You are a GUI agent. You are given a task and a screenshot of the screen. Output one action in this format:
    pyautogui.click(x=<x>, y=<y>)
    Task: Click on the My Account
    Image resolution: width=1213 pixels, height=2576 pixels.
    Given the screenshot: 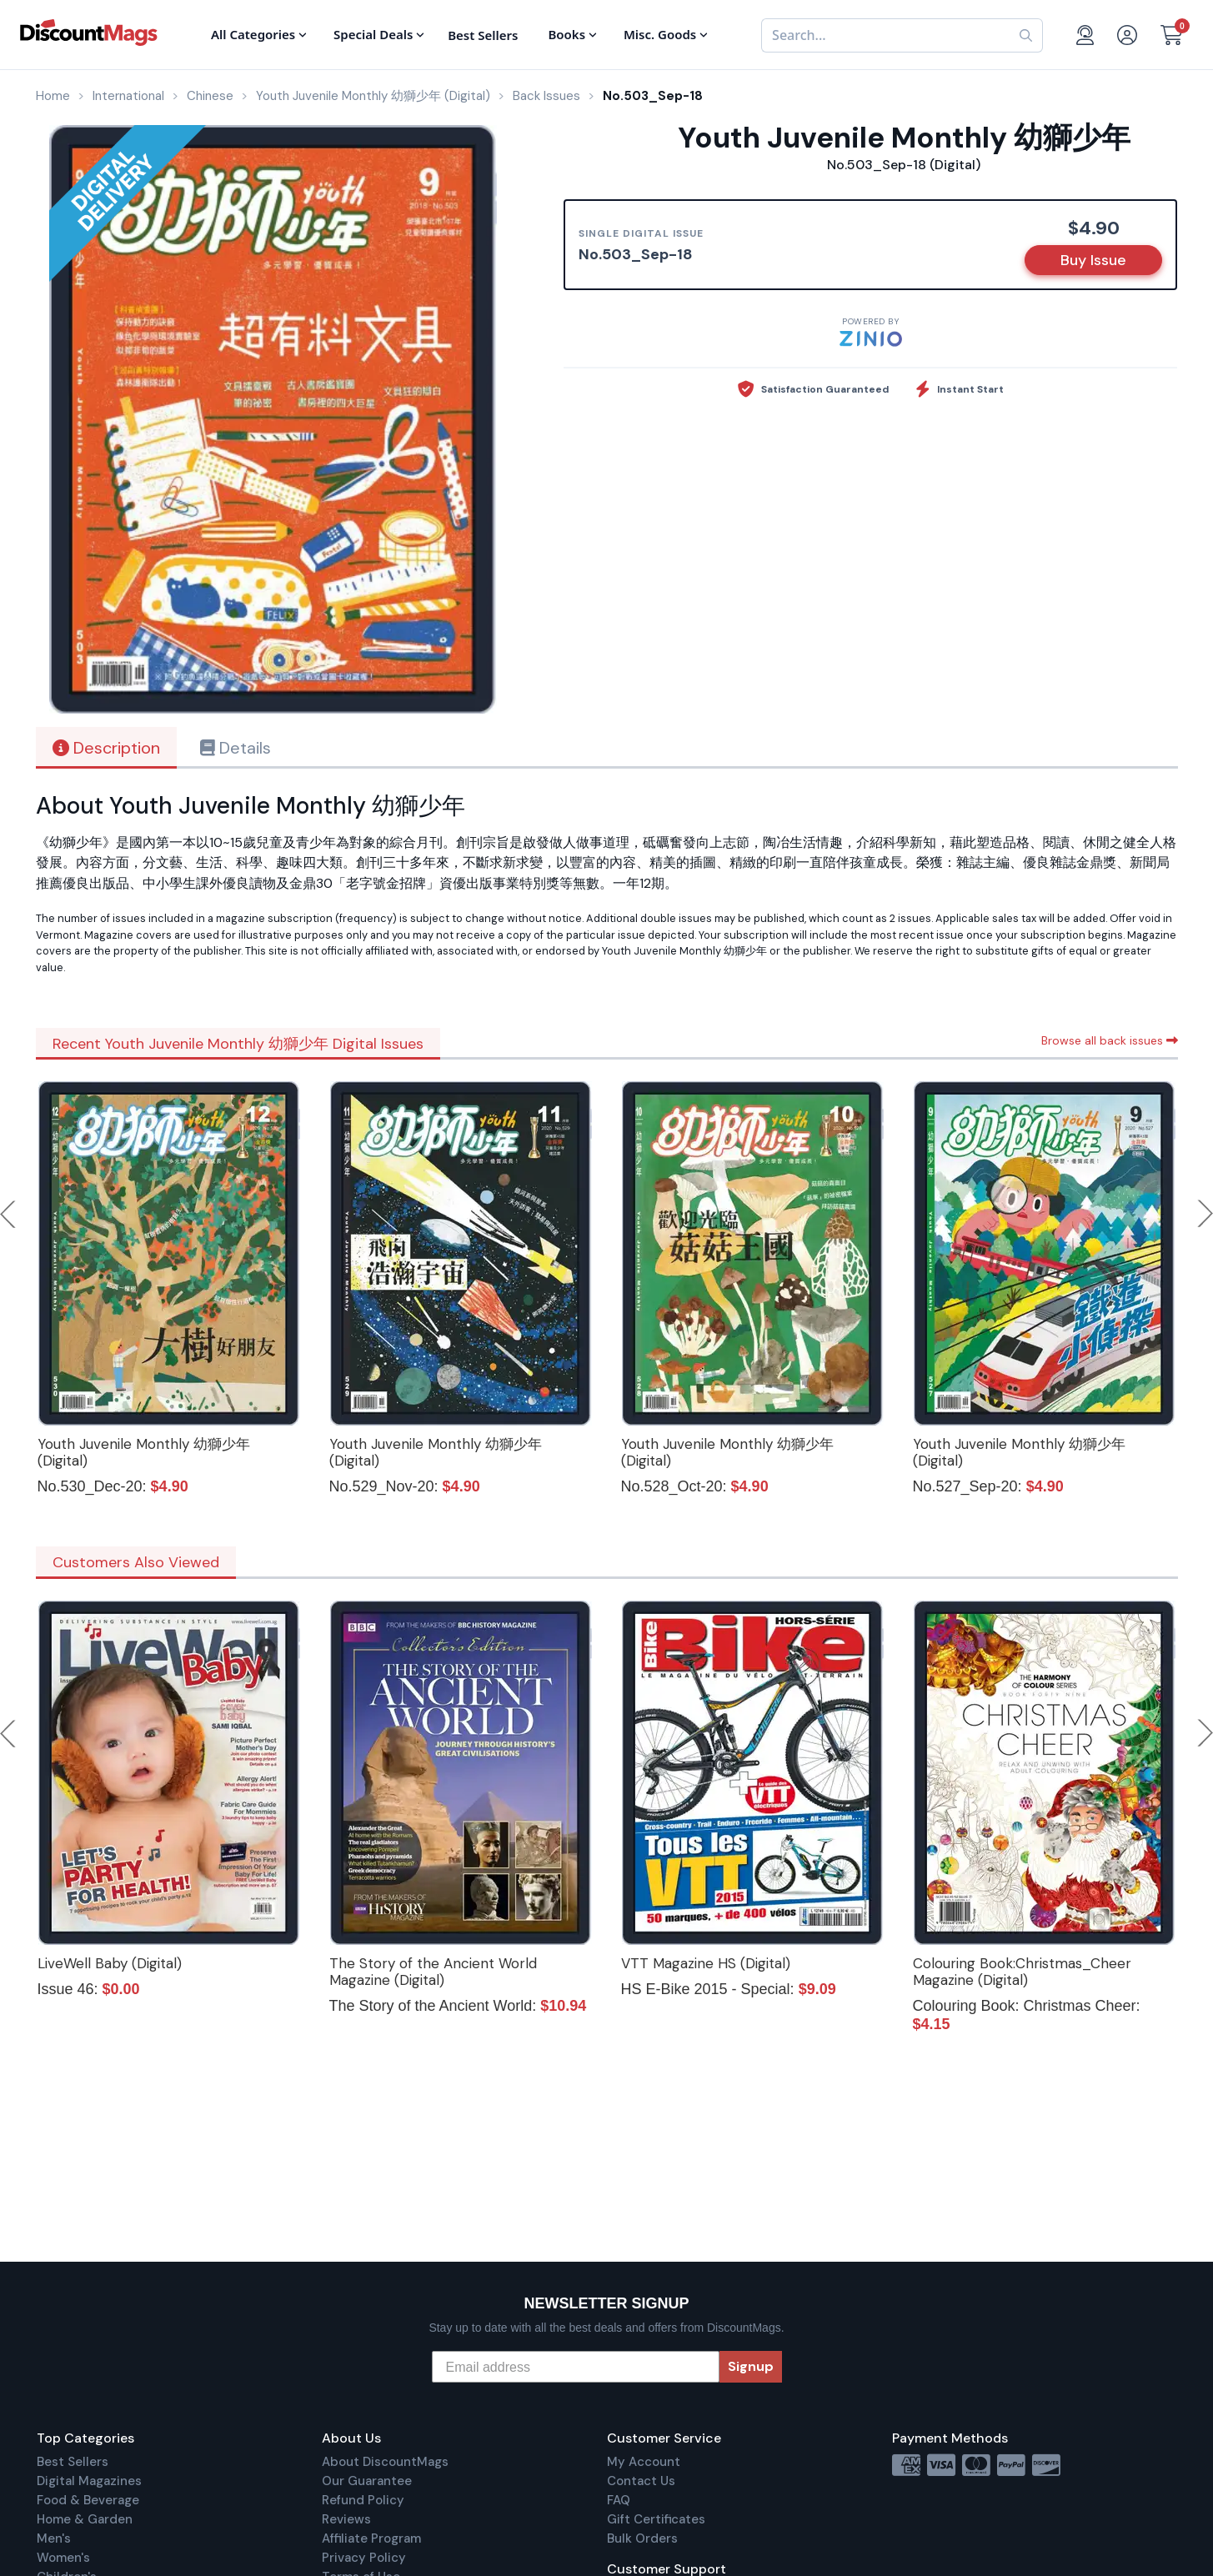 What is the action you would take?
    pyautogui.click(x=643, y=2461)
    